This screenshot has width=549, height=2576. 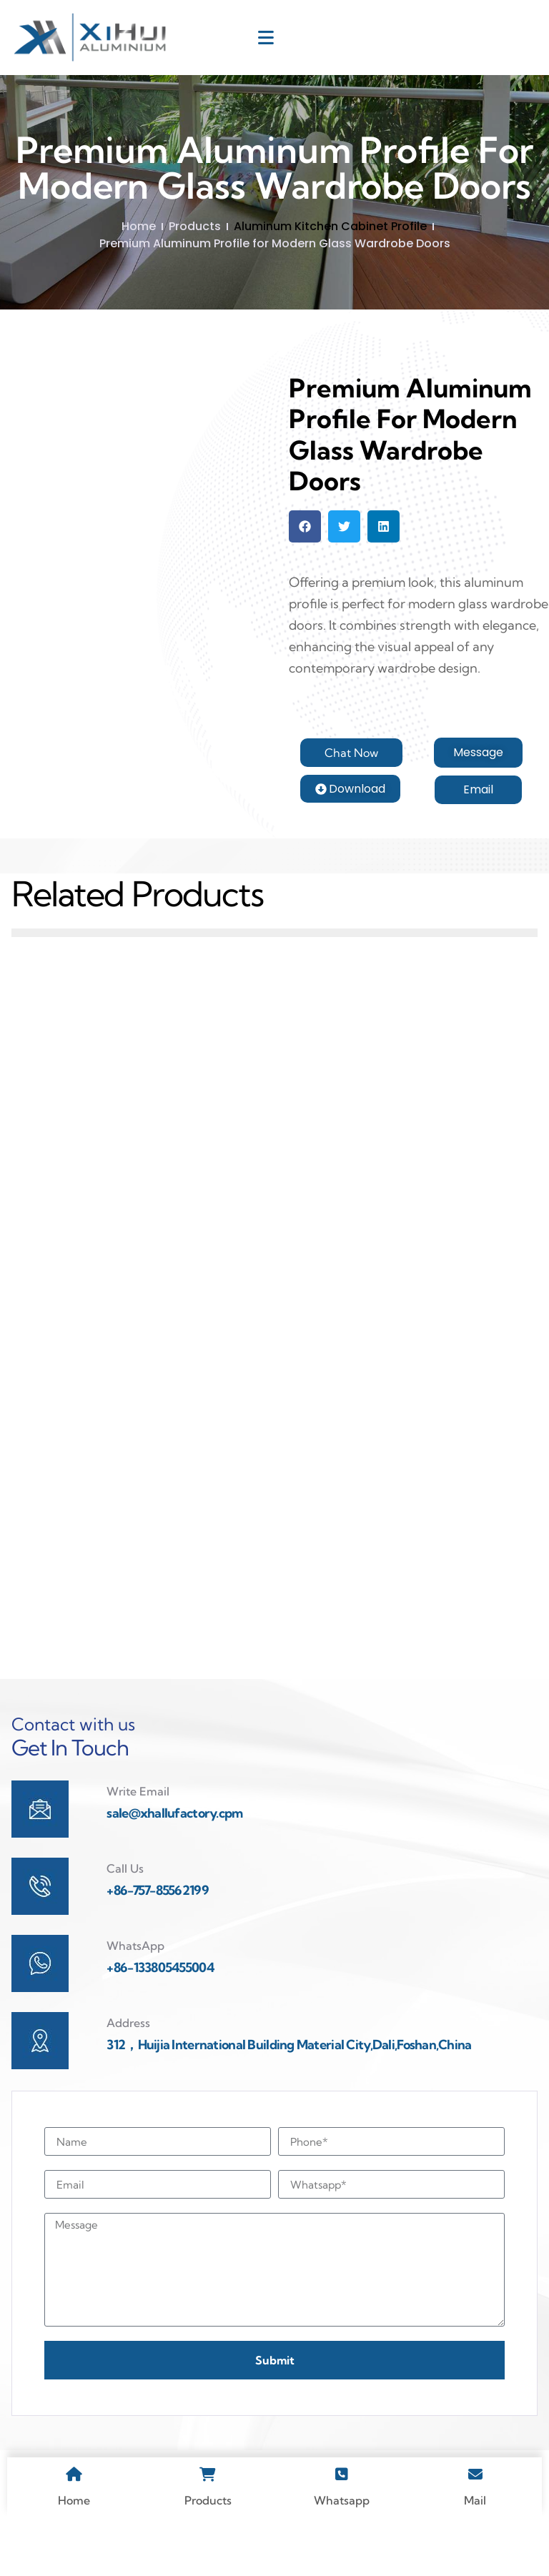 What do you see at coordinates (138, 1840) in the screenshot?
I see `Write Email` at bounding box center [138, 1840].